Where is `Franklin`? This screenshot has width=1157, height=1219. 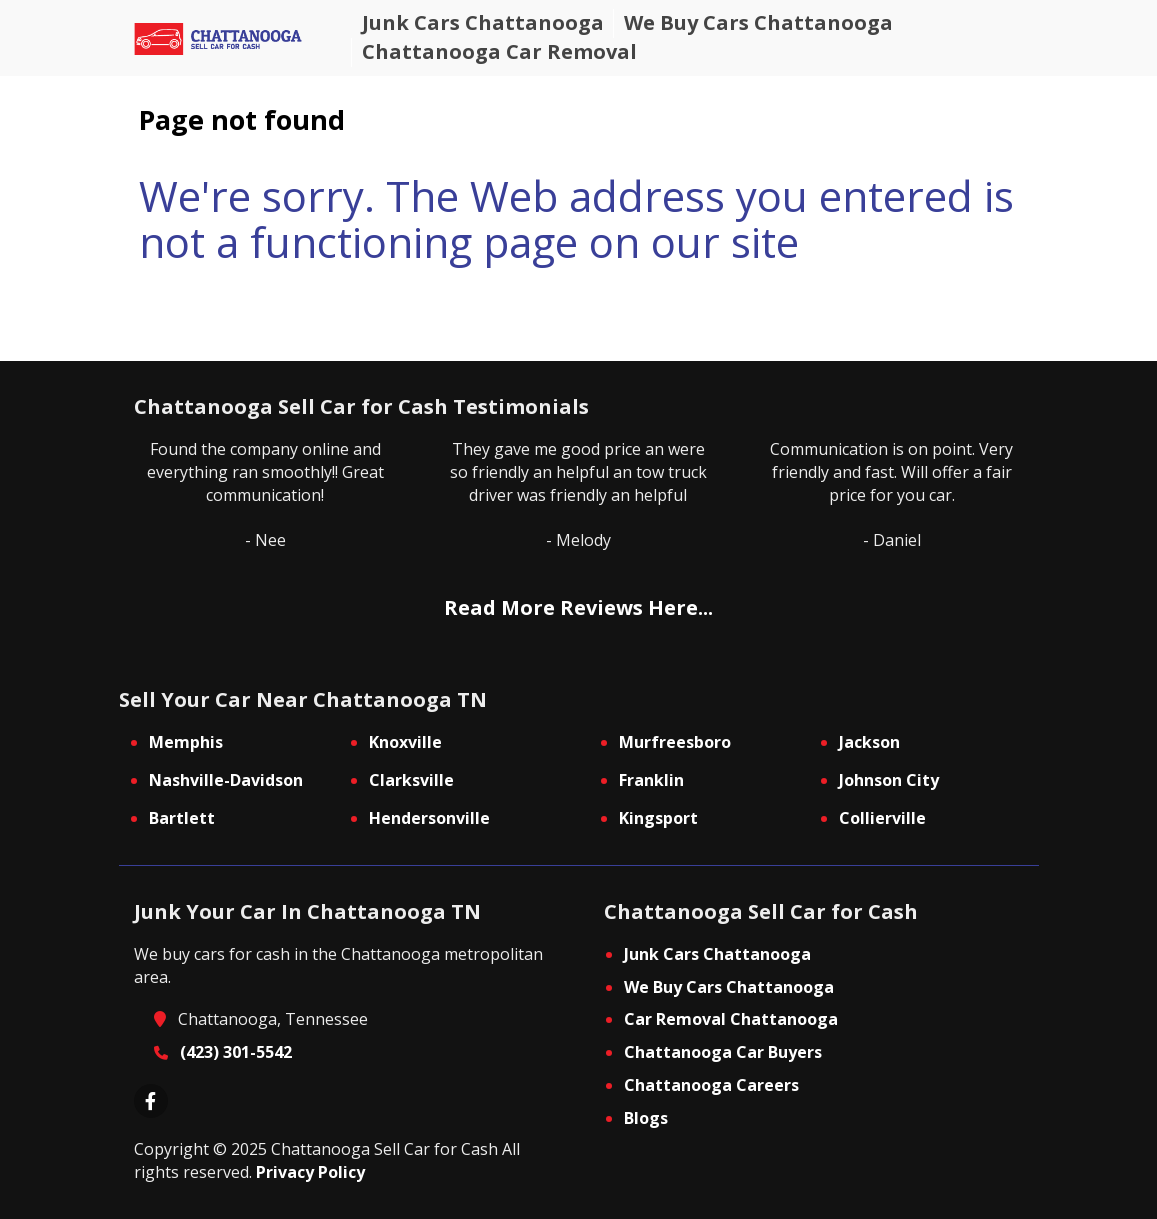 Franklin is located at coordinates (651, 780).